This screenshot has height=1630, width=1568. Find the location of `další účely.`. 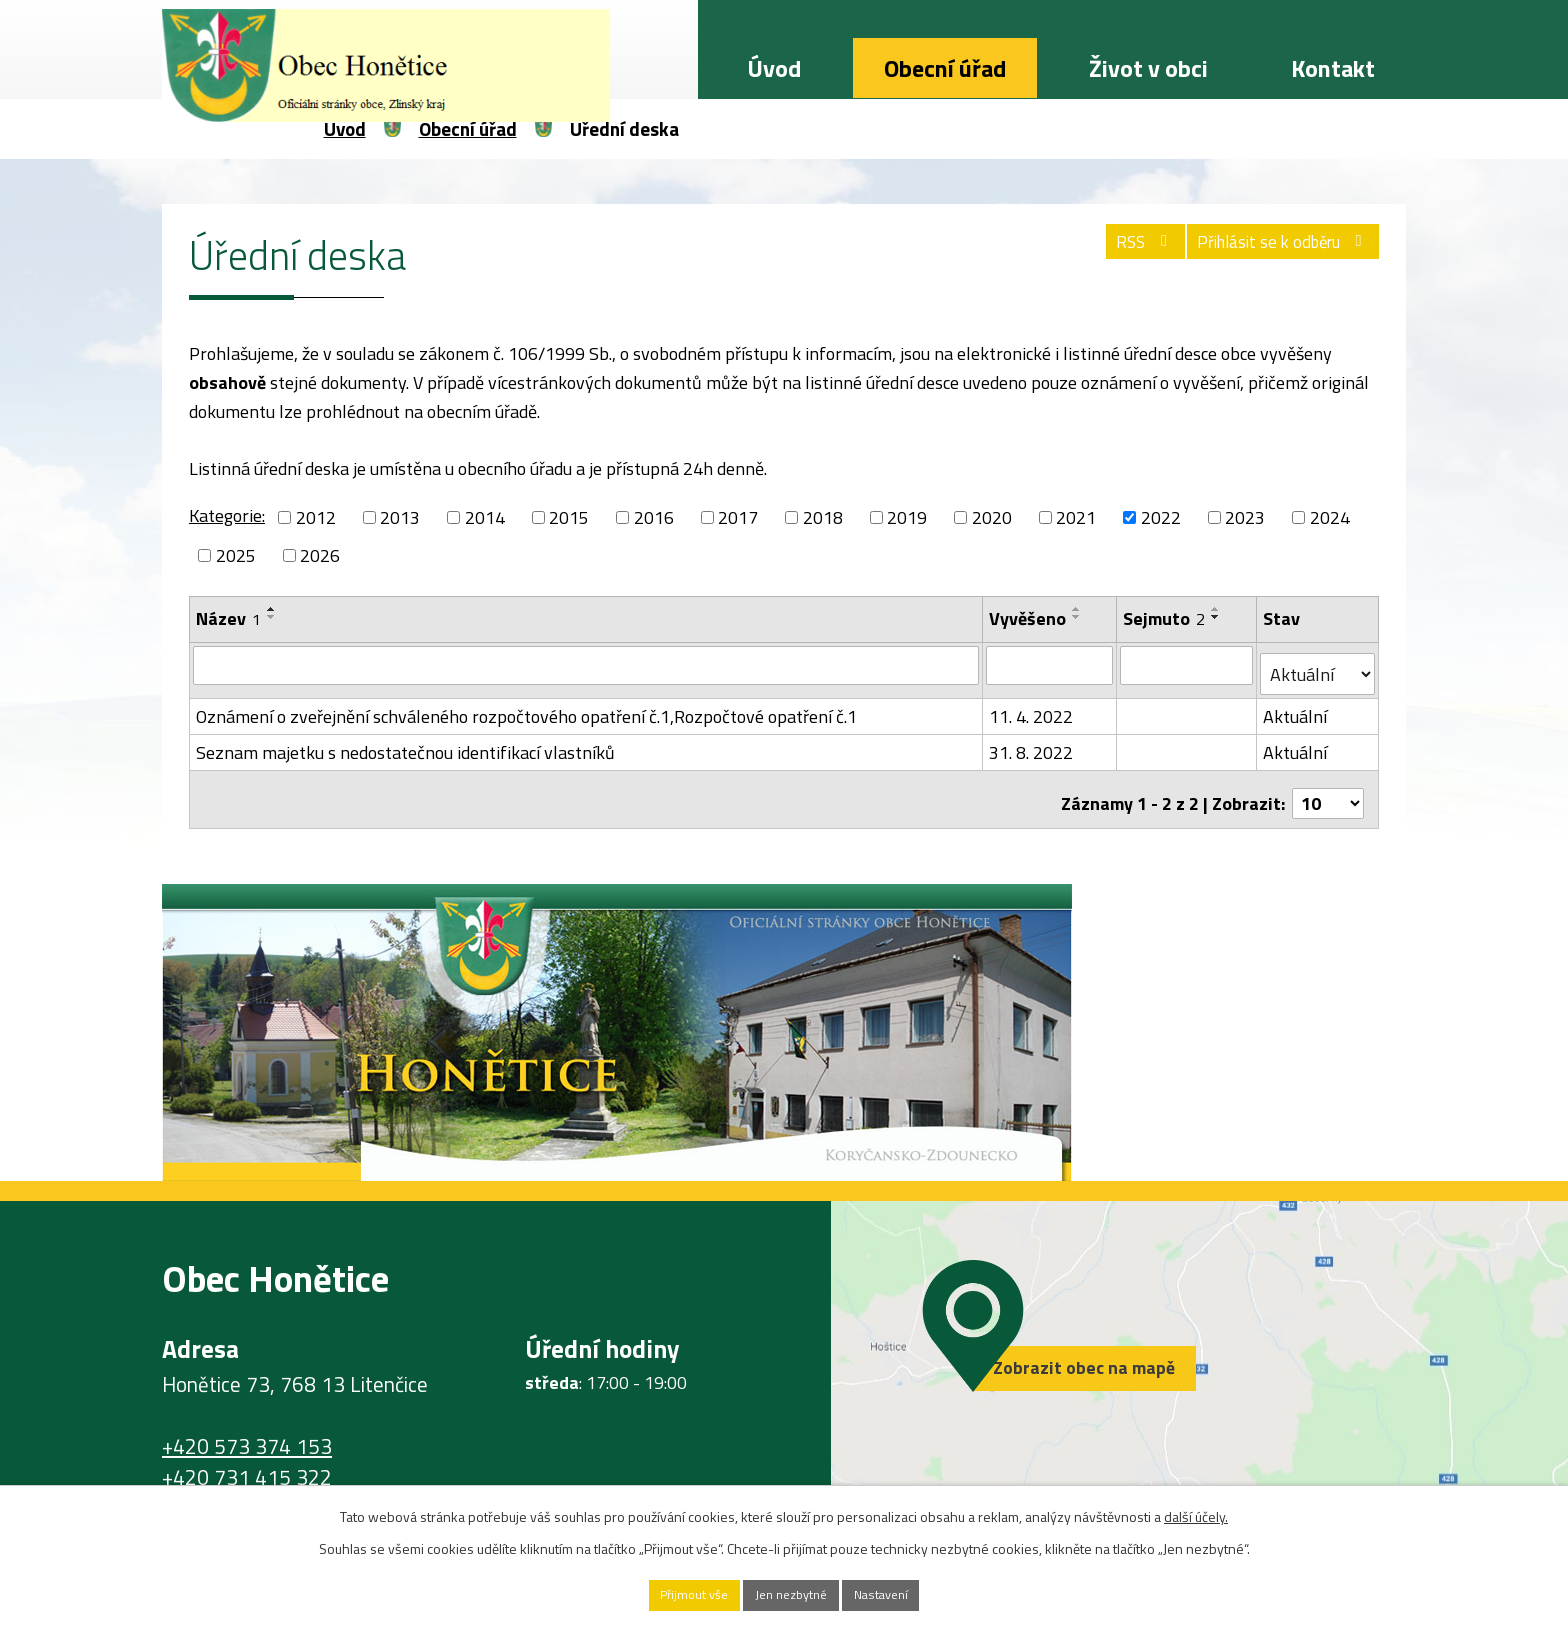

další účely. is located at coordinates (1196, 1512).